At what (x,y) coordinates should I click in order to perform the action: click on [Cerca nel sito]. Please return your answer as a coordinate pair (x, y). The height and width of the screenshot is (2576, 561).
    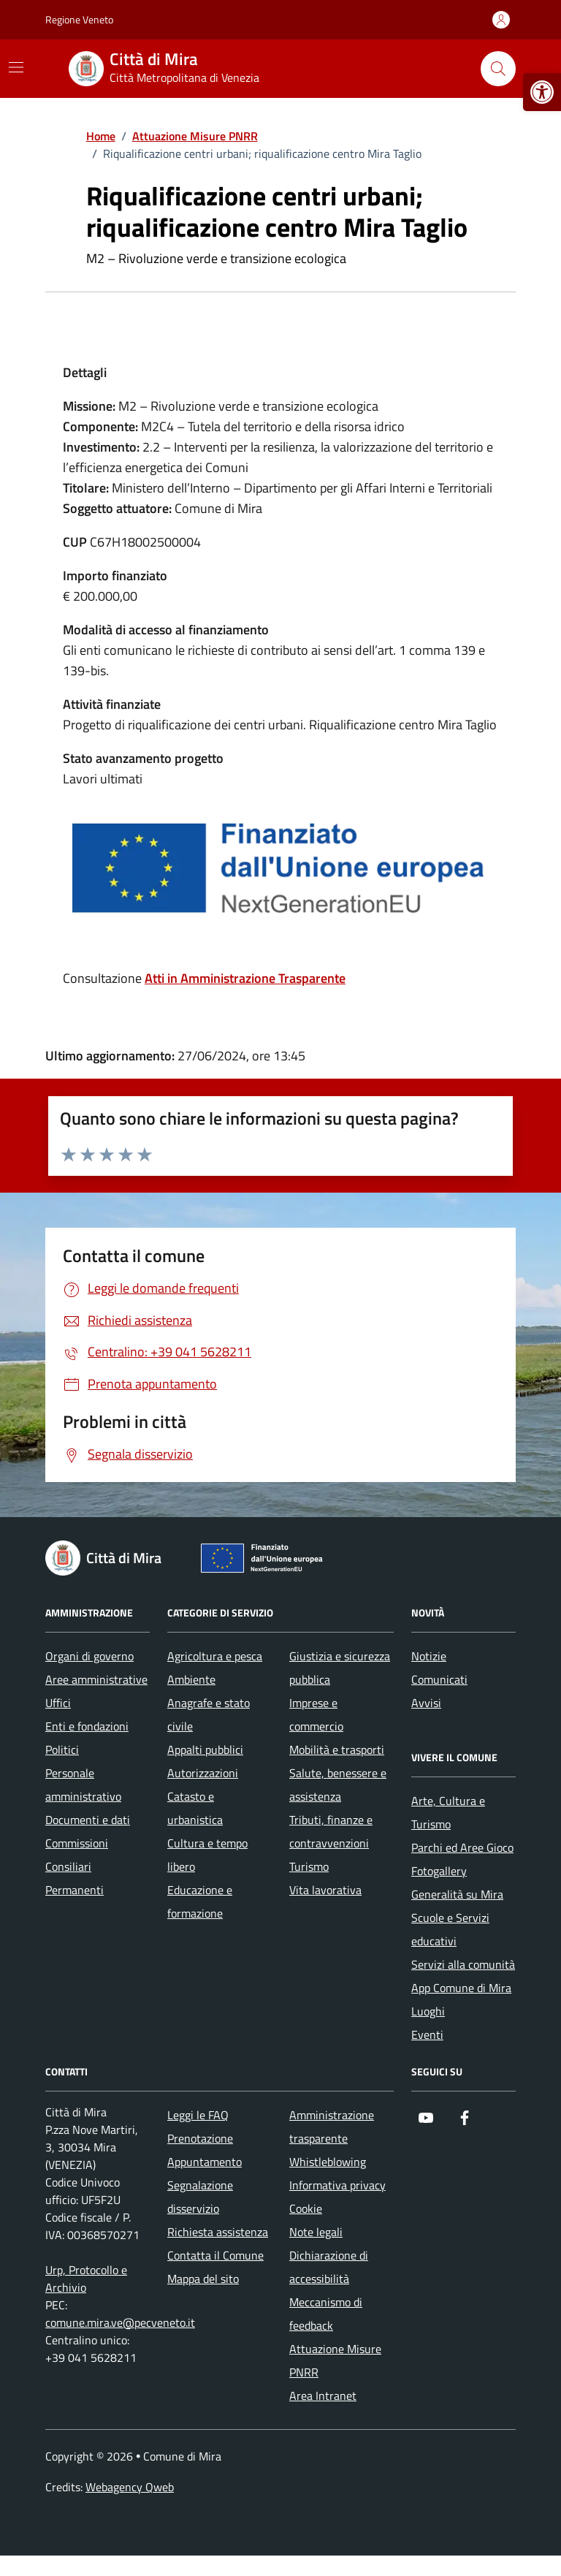
    Looking at the image, I should click on (498, 68).